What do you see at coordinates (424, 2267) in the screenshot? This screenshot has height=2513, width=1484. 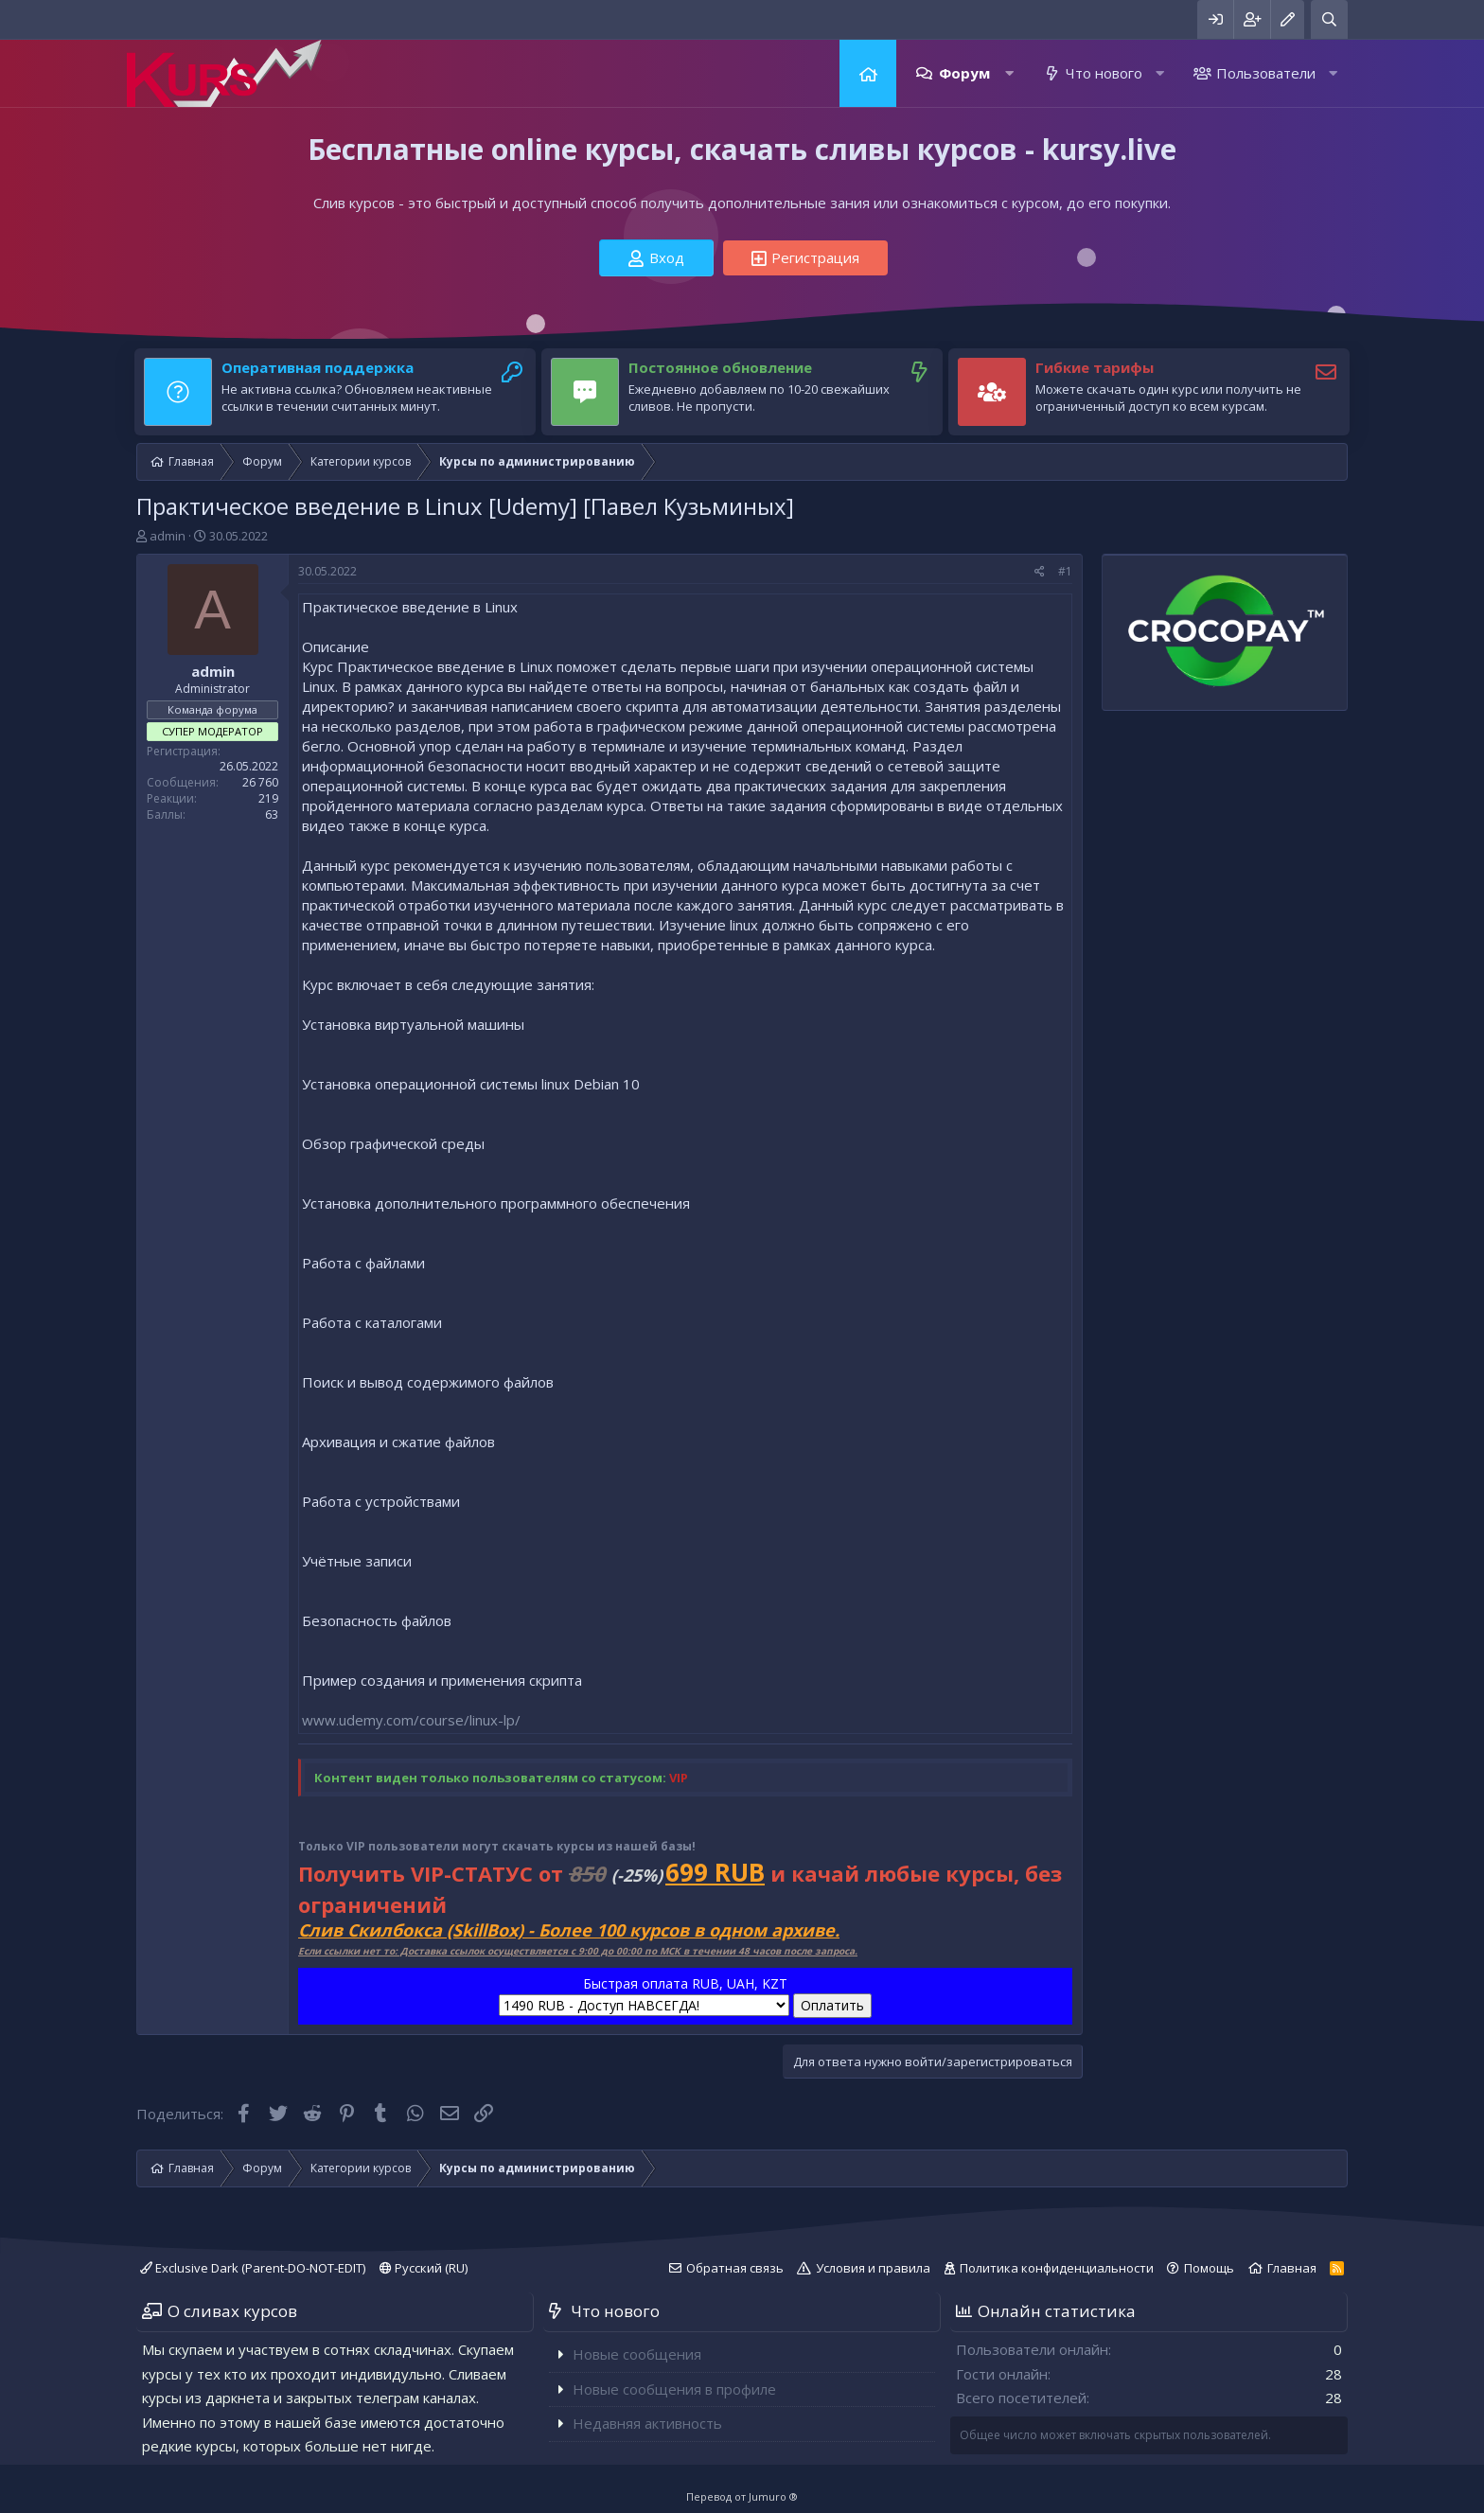 I see `Русский (RU)` at bounding box center [424, 2267].